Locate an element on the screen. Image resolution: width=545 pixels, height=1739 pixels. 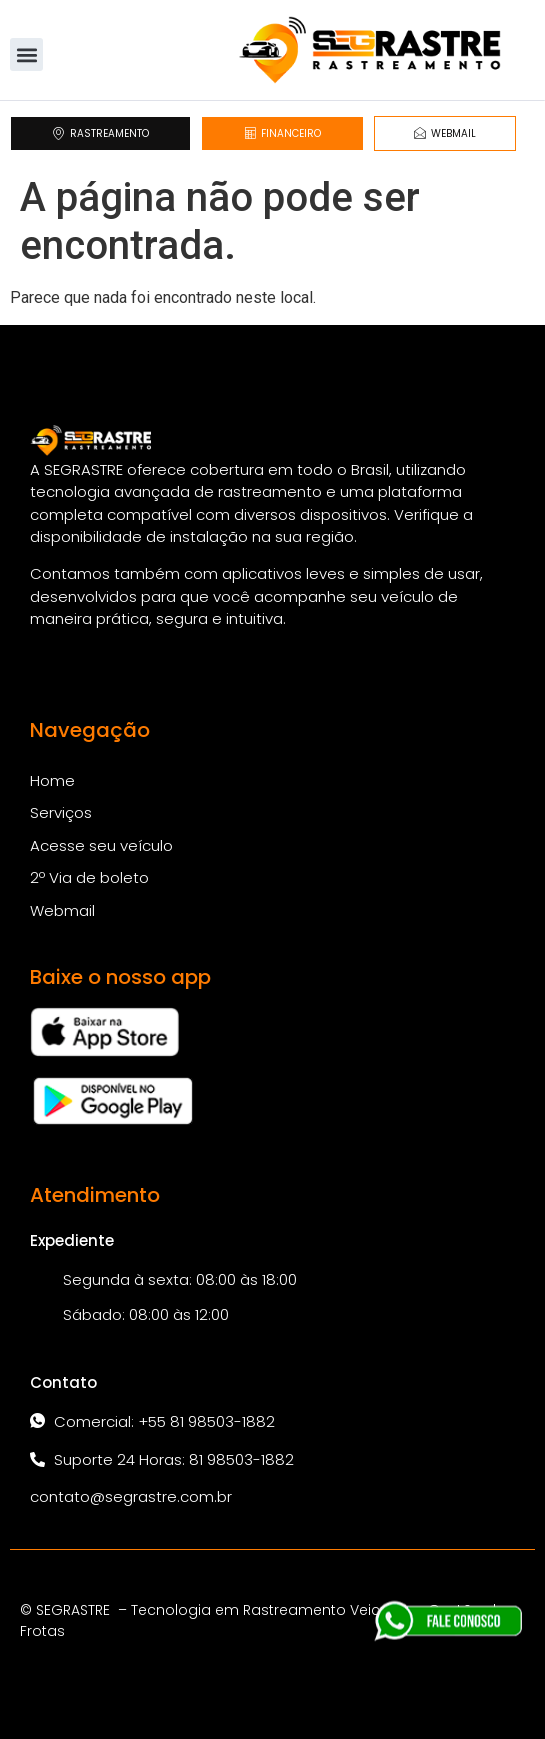
FINANCEIRO is located at coordinates (282, 133).